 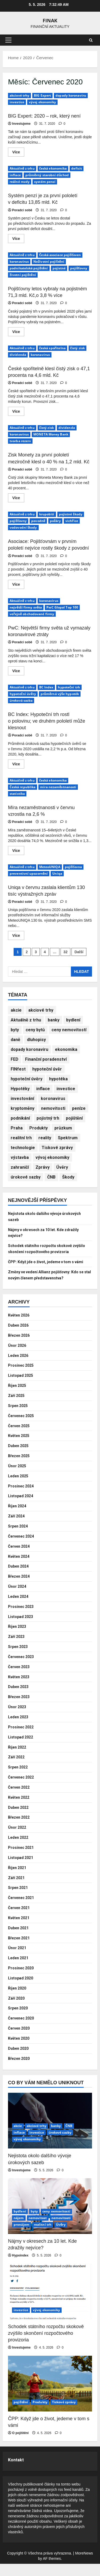 I want to click on Březen 2020, so click(x=20, y=2070).